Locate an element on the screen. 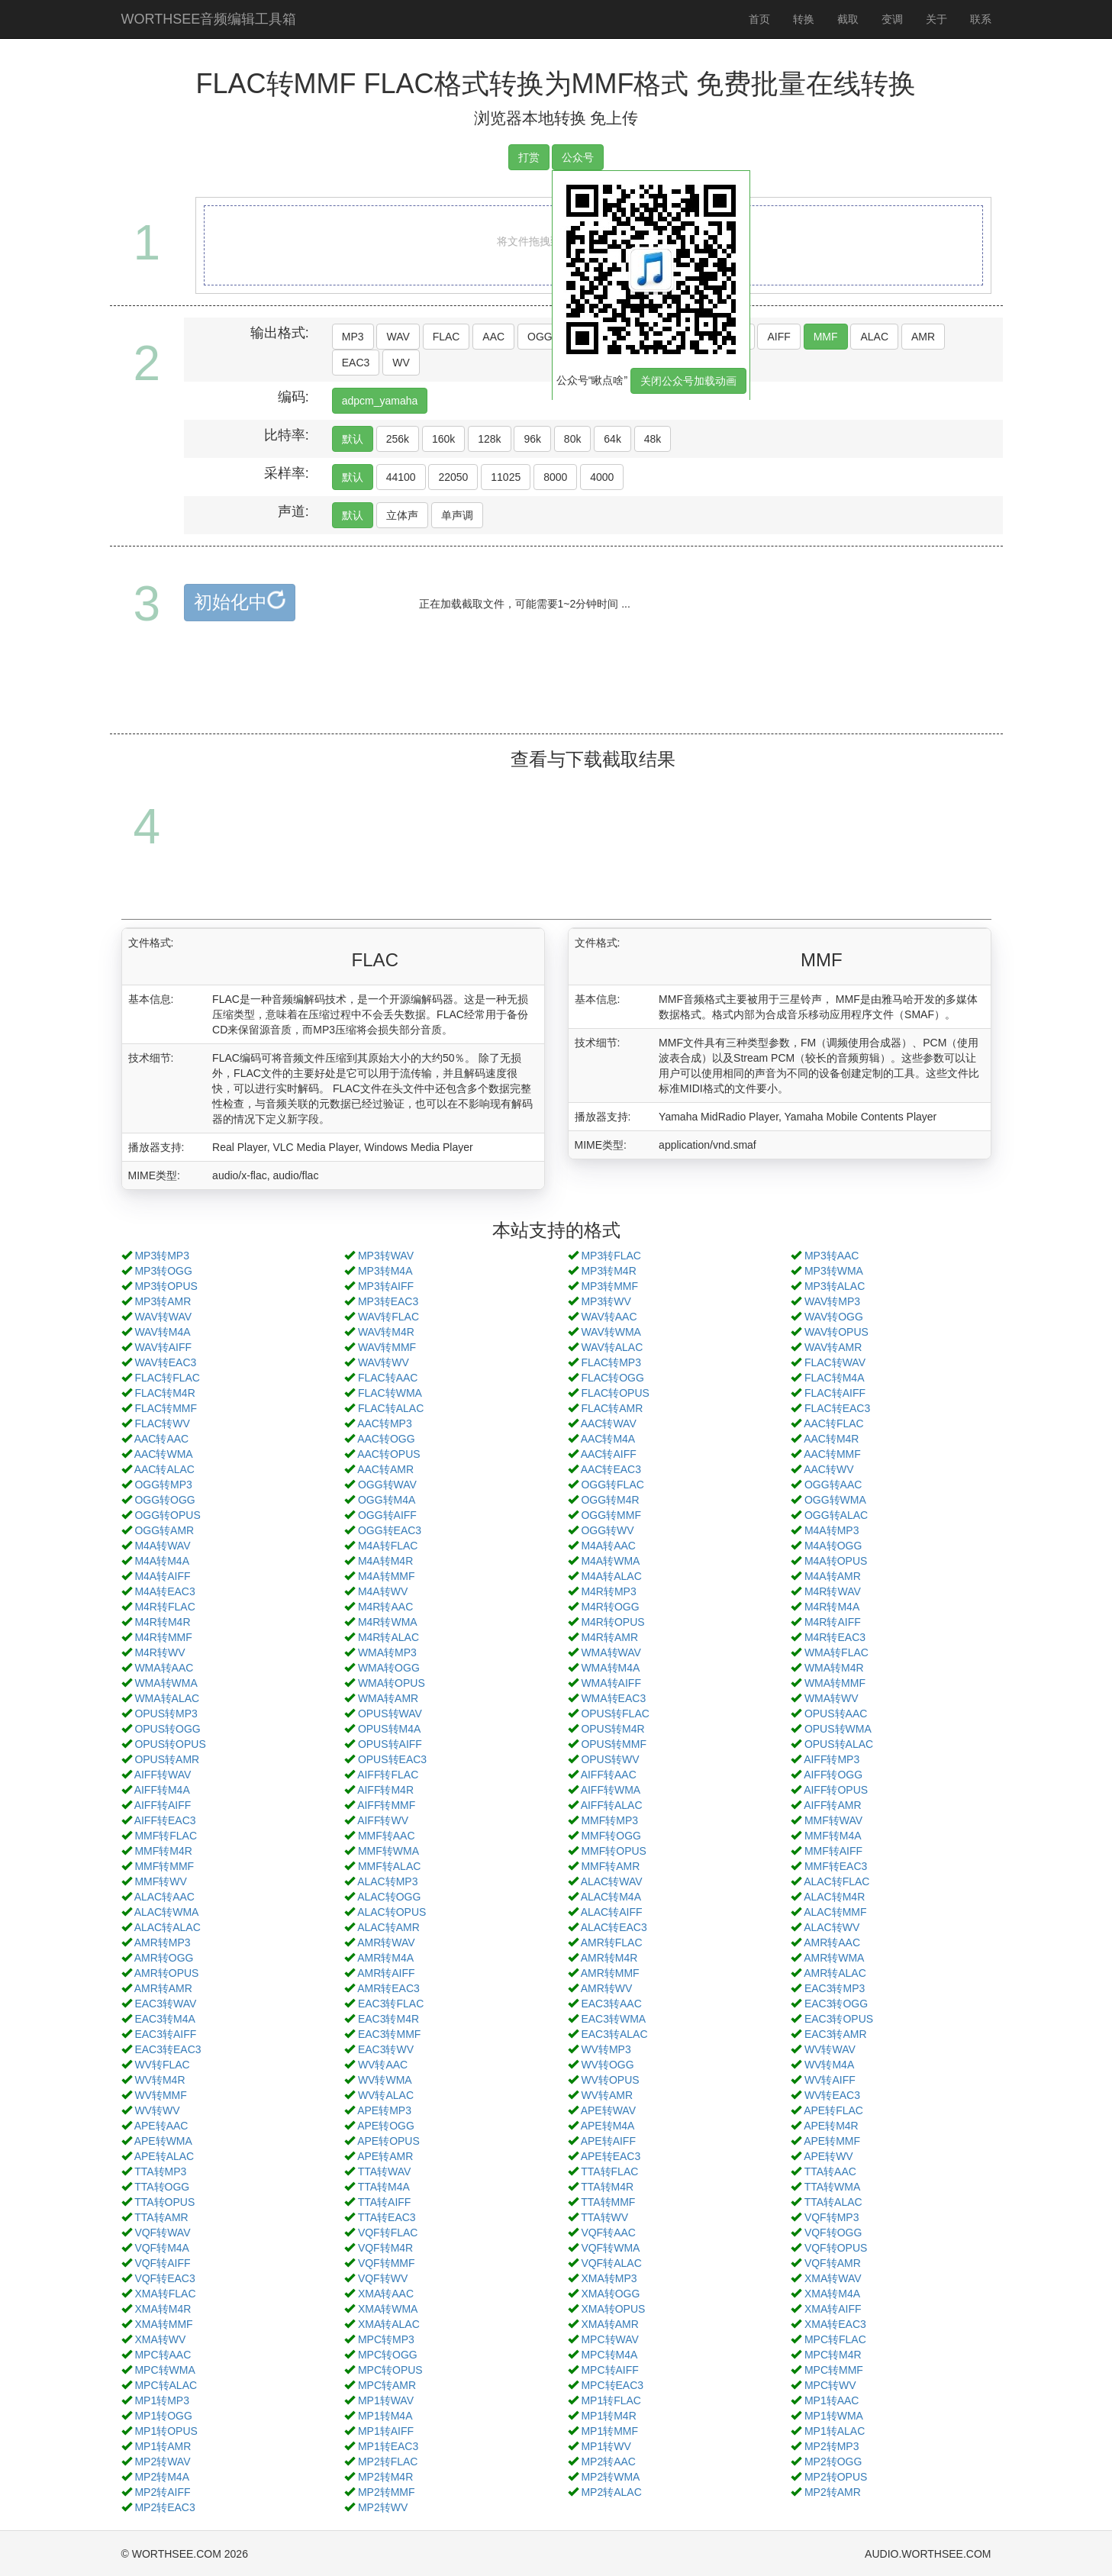 This screenshot has width=1112, height=2576. WV转EAC3 is located at coordinates (832, 2095).